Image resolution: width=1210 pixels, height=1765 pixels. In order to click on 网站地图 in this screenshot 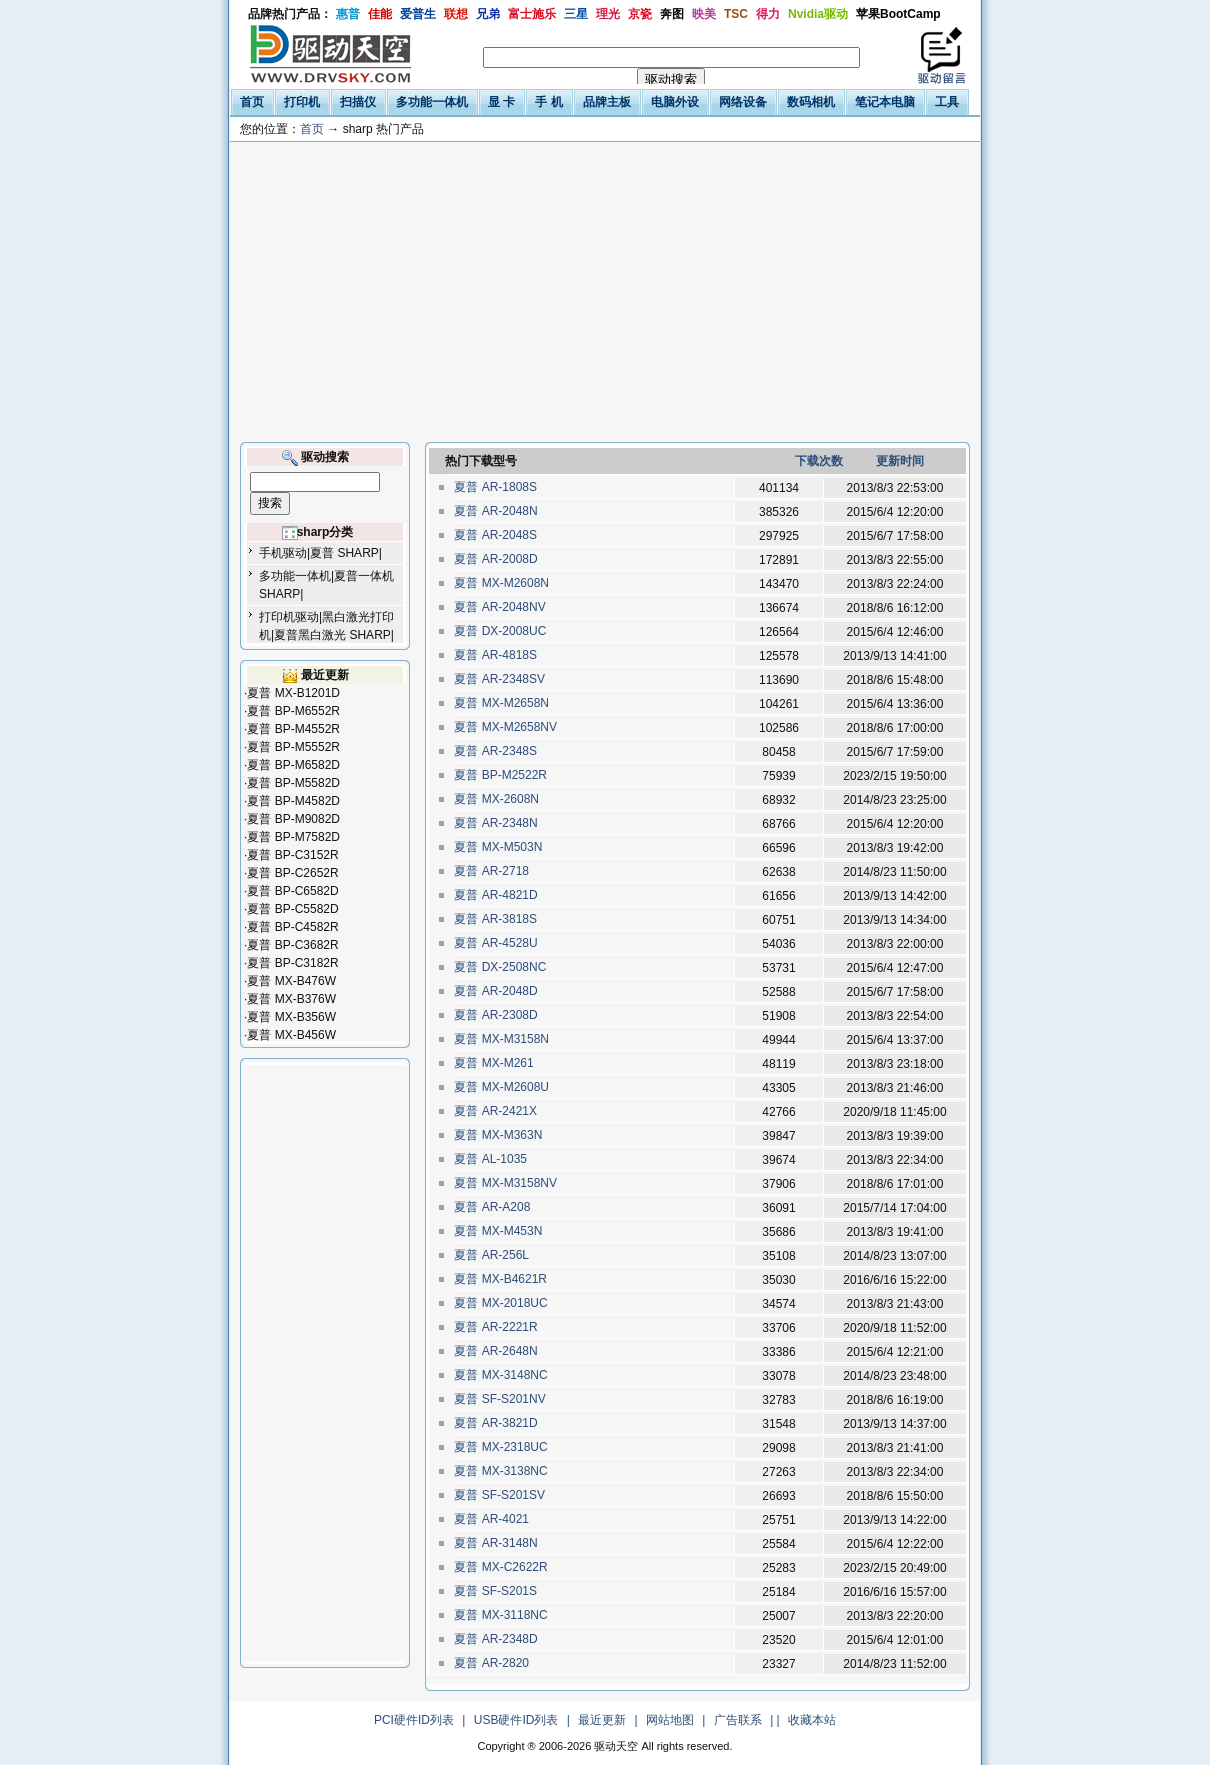, I will do `click(670, 1720)`.